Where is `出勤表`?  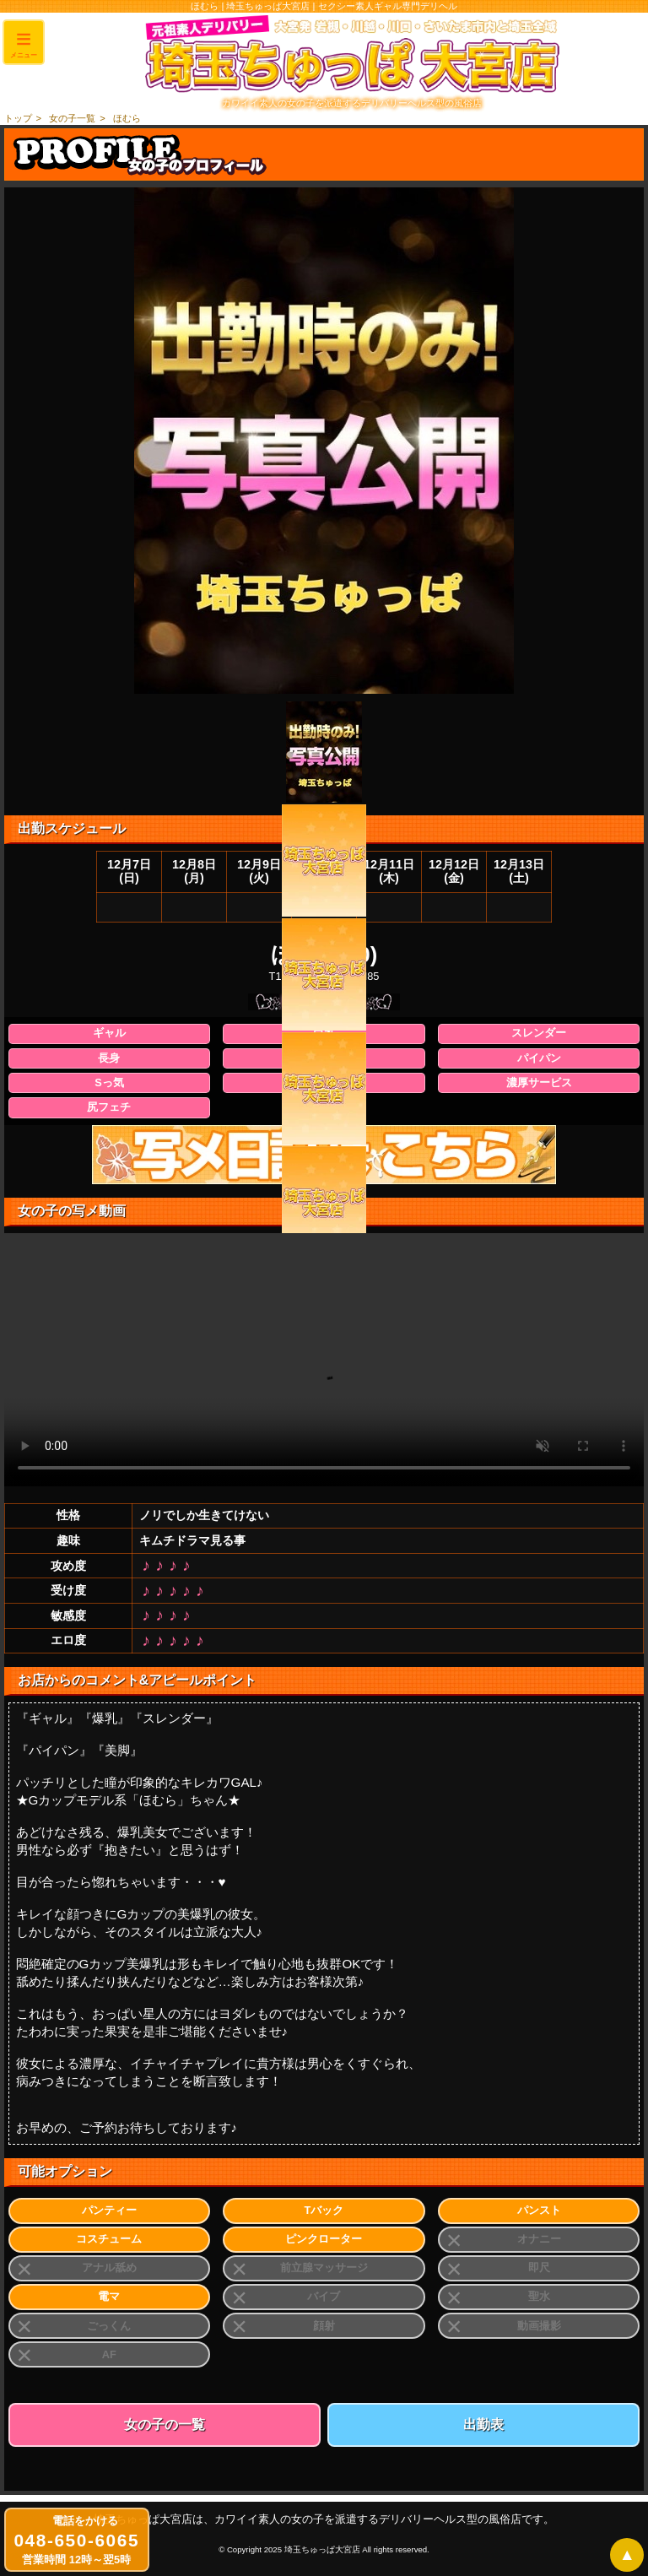
出勤表 is located at coordinates (483, 2424).